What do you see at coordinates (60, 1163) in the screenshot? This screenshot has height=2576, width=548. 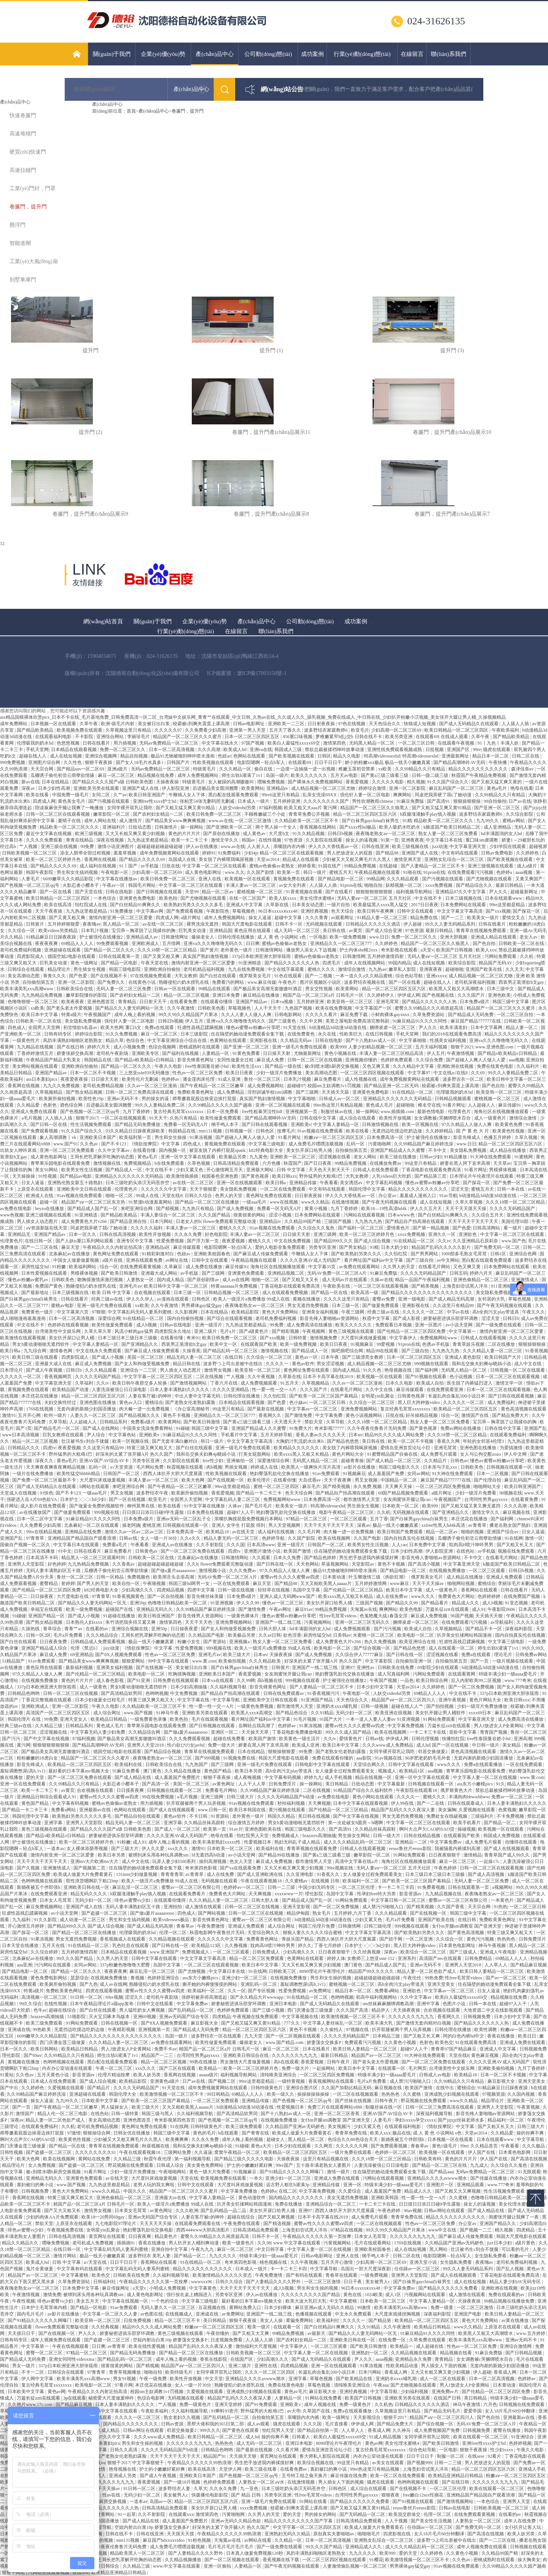 I see `青苹果乐园电影在线观看免费` at bounding box center [60, 1163].